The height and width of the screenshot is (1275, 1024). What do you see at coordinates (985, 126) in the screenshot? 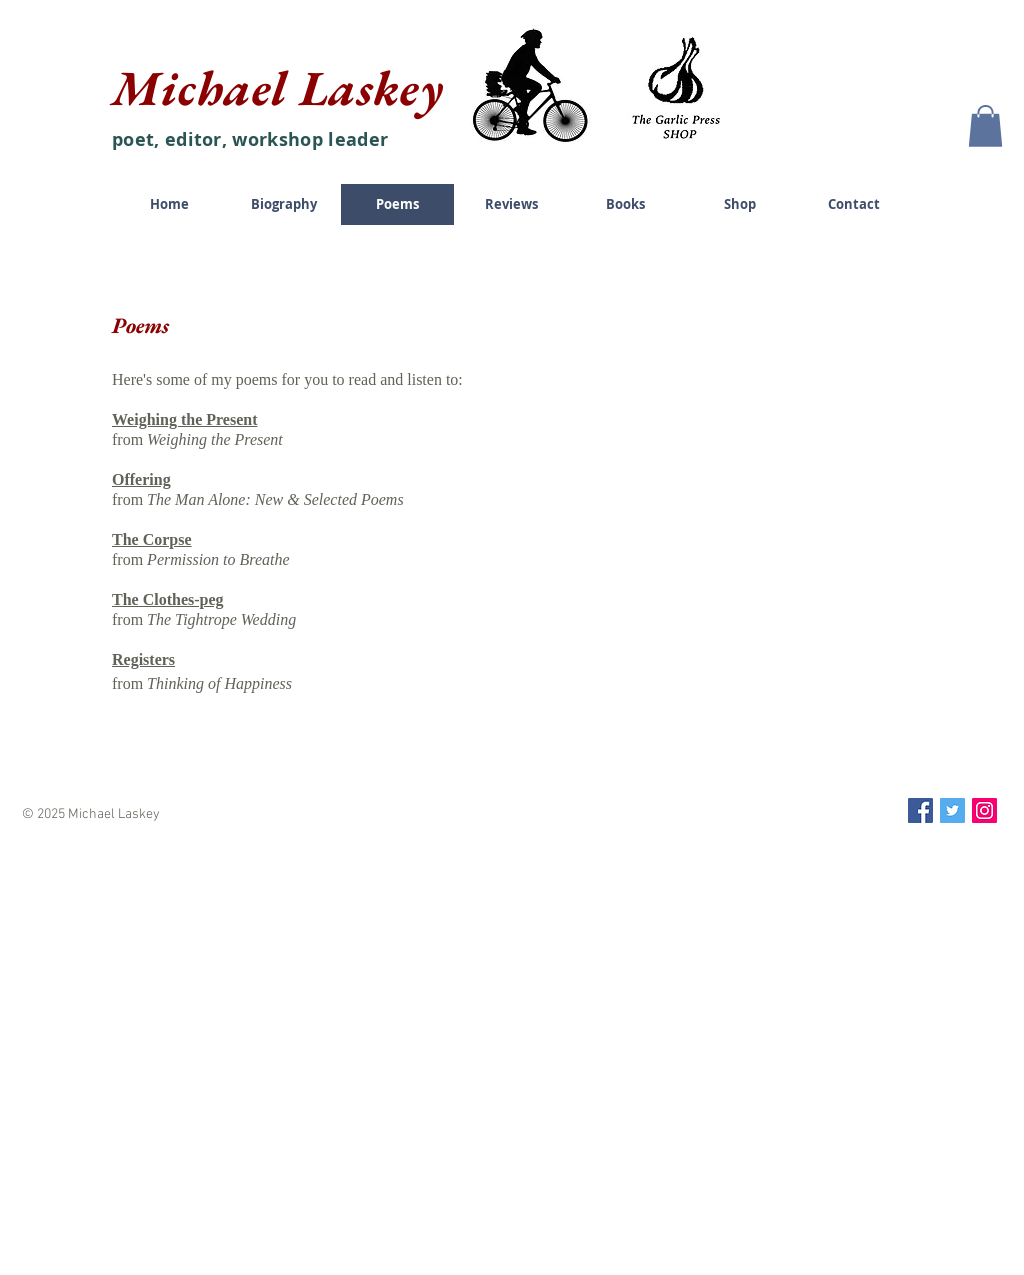
I see `[button]` at bounding box center [985, 126].